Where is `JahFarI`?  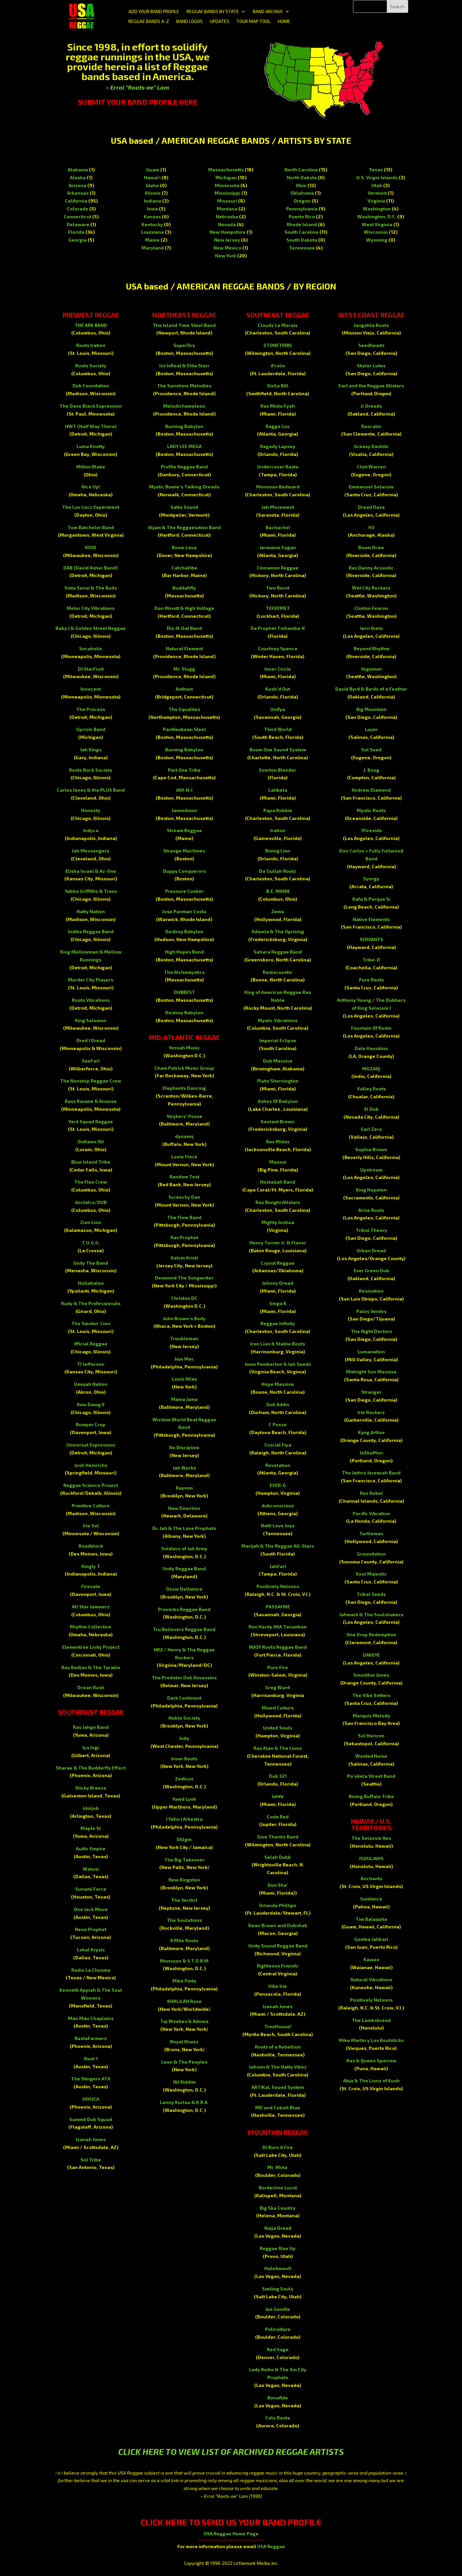 JahFarI is located at coordinates (278, 1566).